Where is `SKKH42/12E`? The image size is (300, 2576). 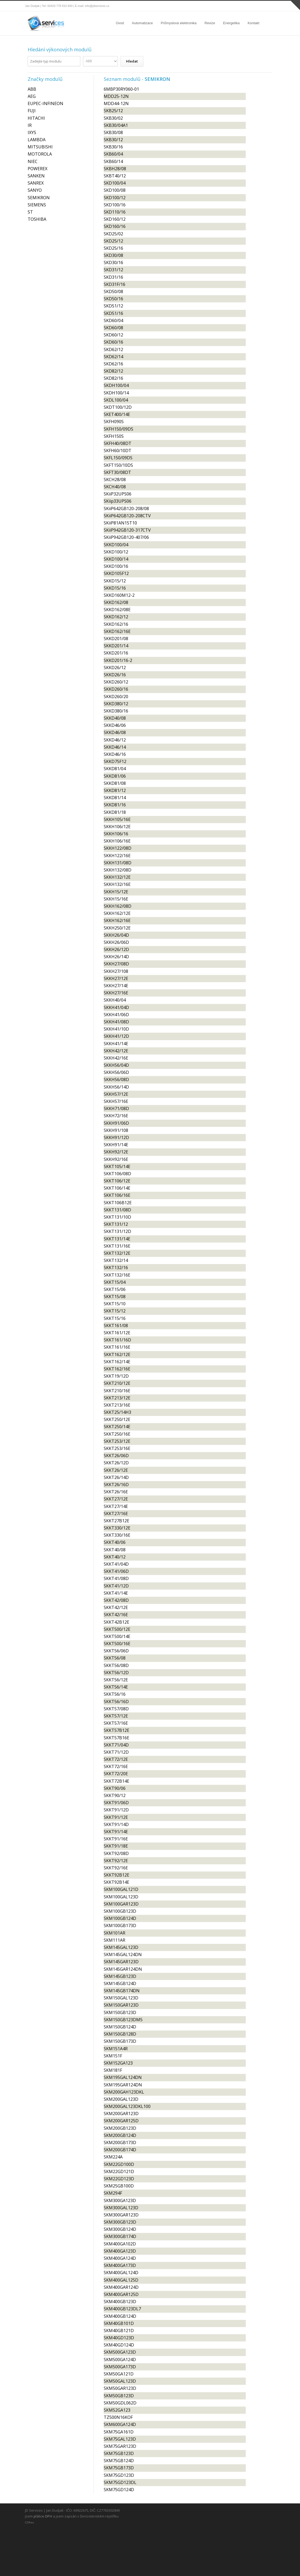 SKKH42/12E is located at coordinates (116, 1051).